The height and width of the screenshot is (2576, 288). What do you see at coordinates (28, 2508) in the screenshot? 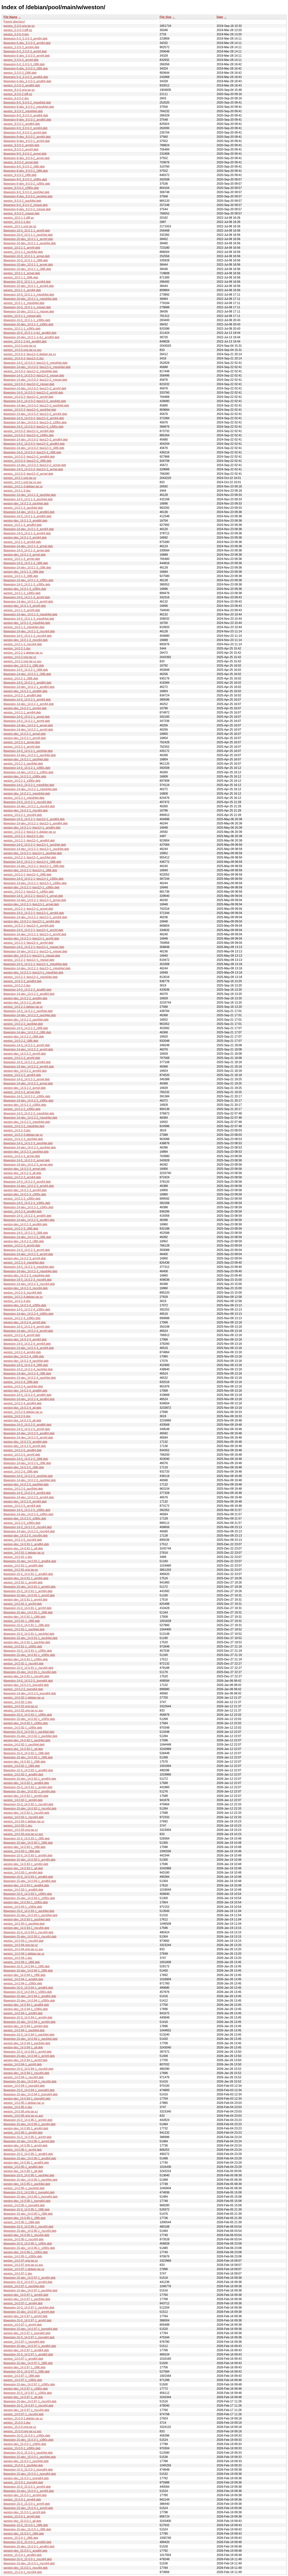
I see `libweston-15-dev_15.0.0-1_armhf.deb` at bounding box center [28, 2508].